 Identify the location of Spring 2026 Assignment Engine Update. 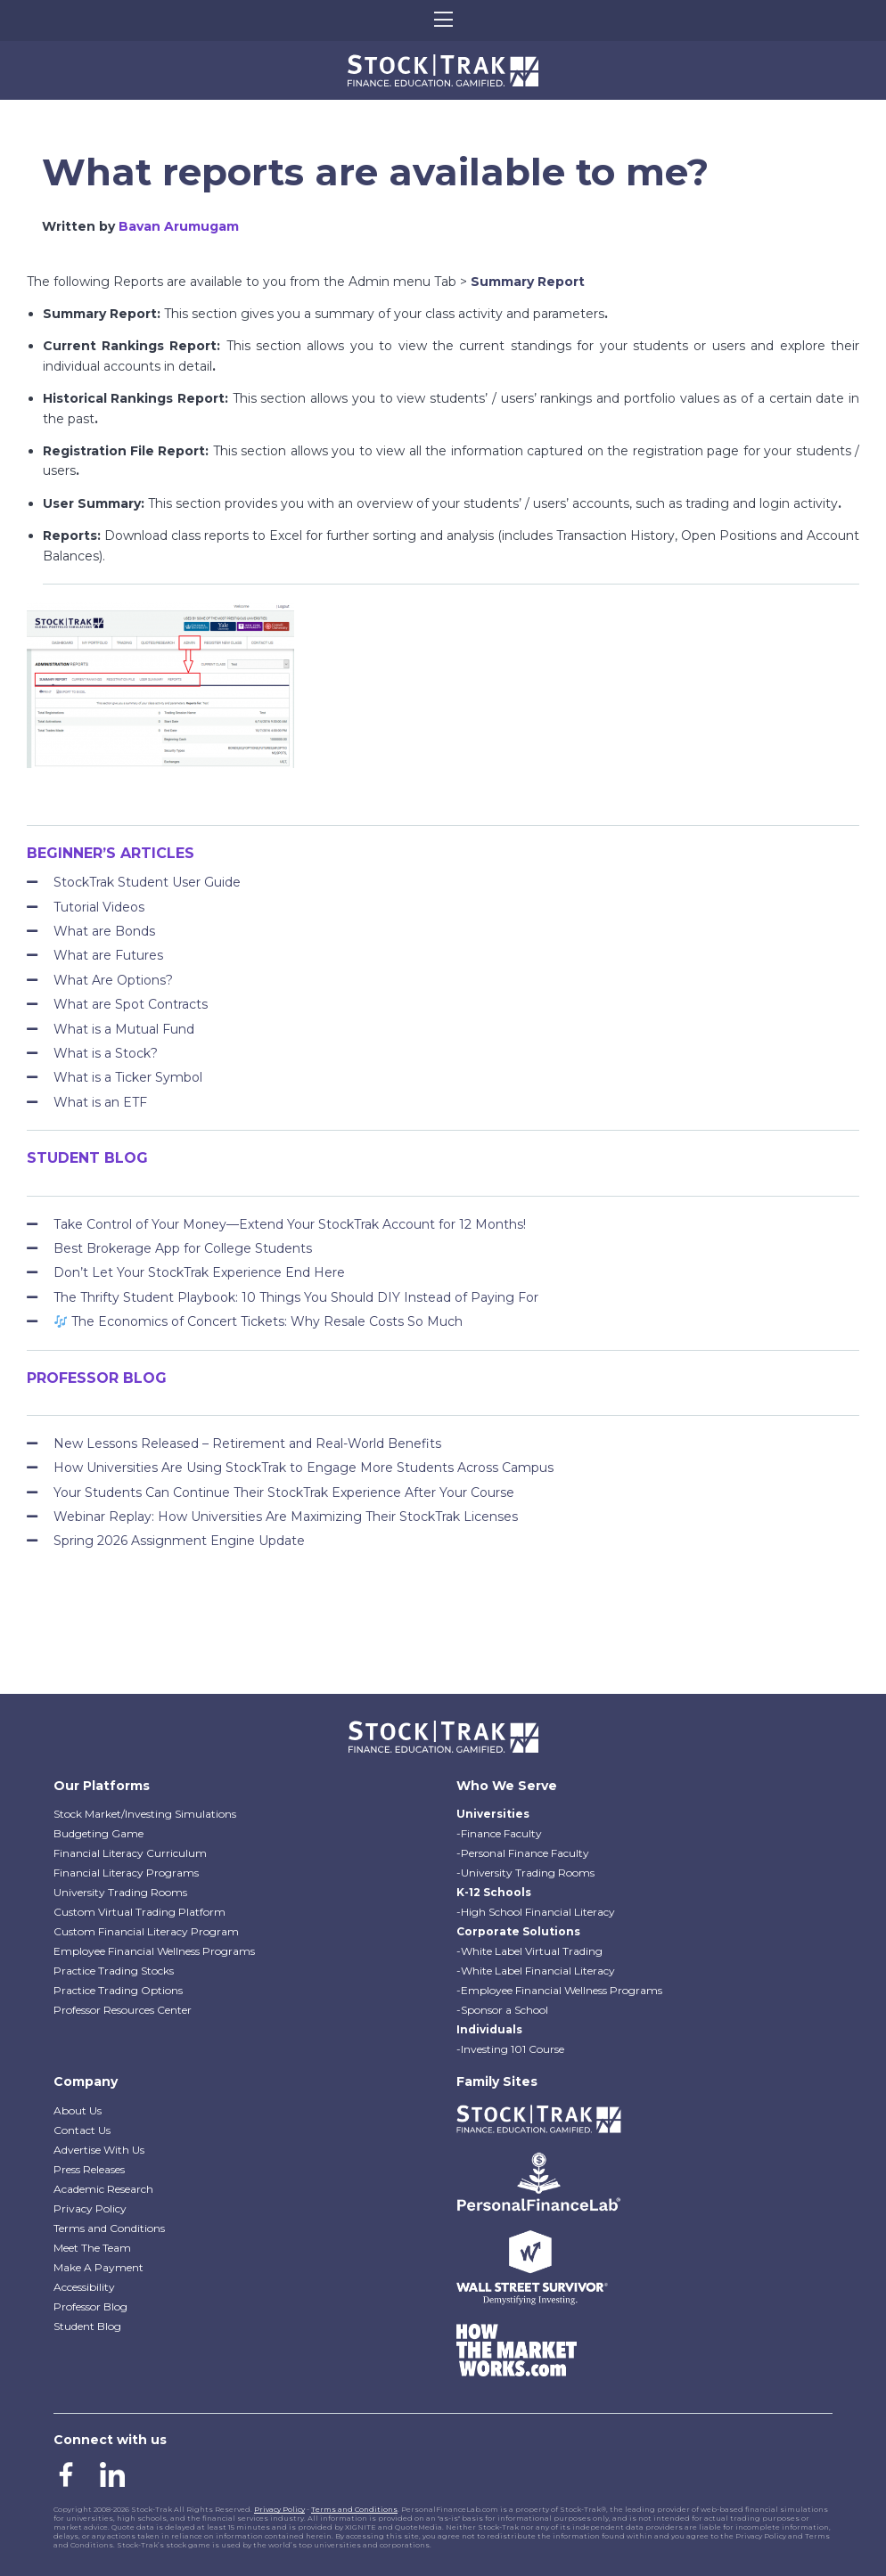
(179, 1541).